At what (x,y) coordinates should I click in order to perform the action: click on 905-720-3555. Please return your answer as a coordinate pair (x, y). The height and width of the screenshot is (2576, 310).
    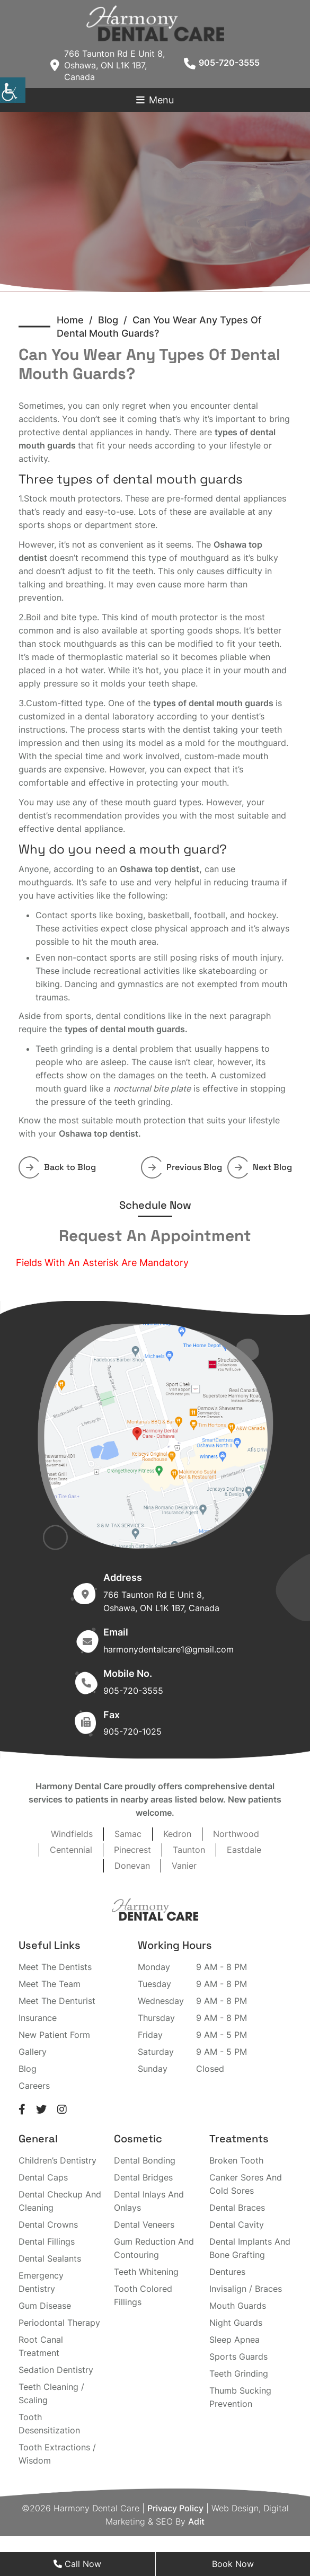
    Looking at the image, I should click on (222, 62).